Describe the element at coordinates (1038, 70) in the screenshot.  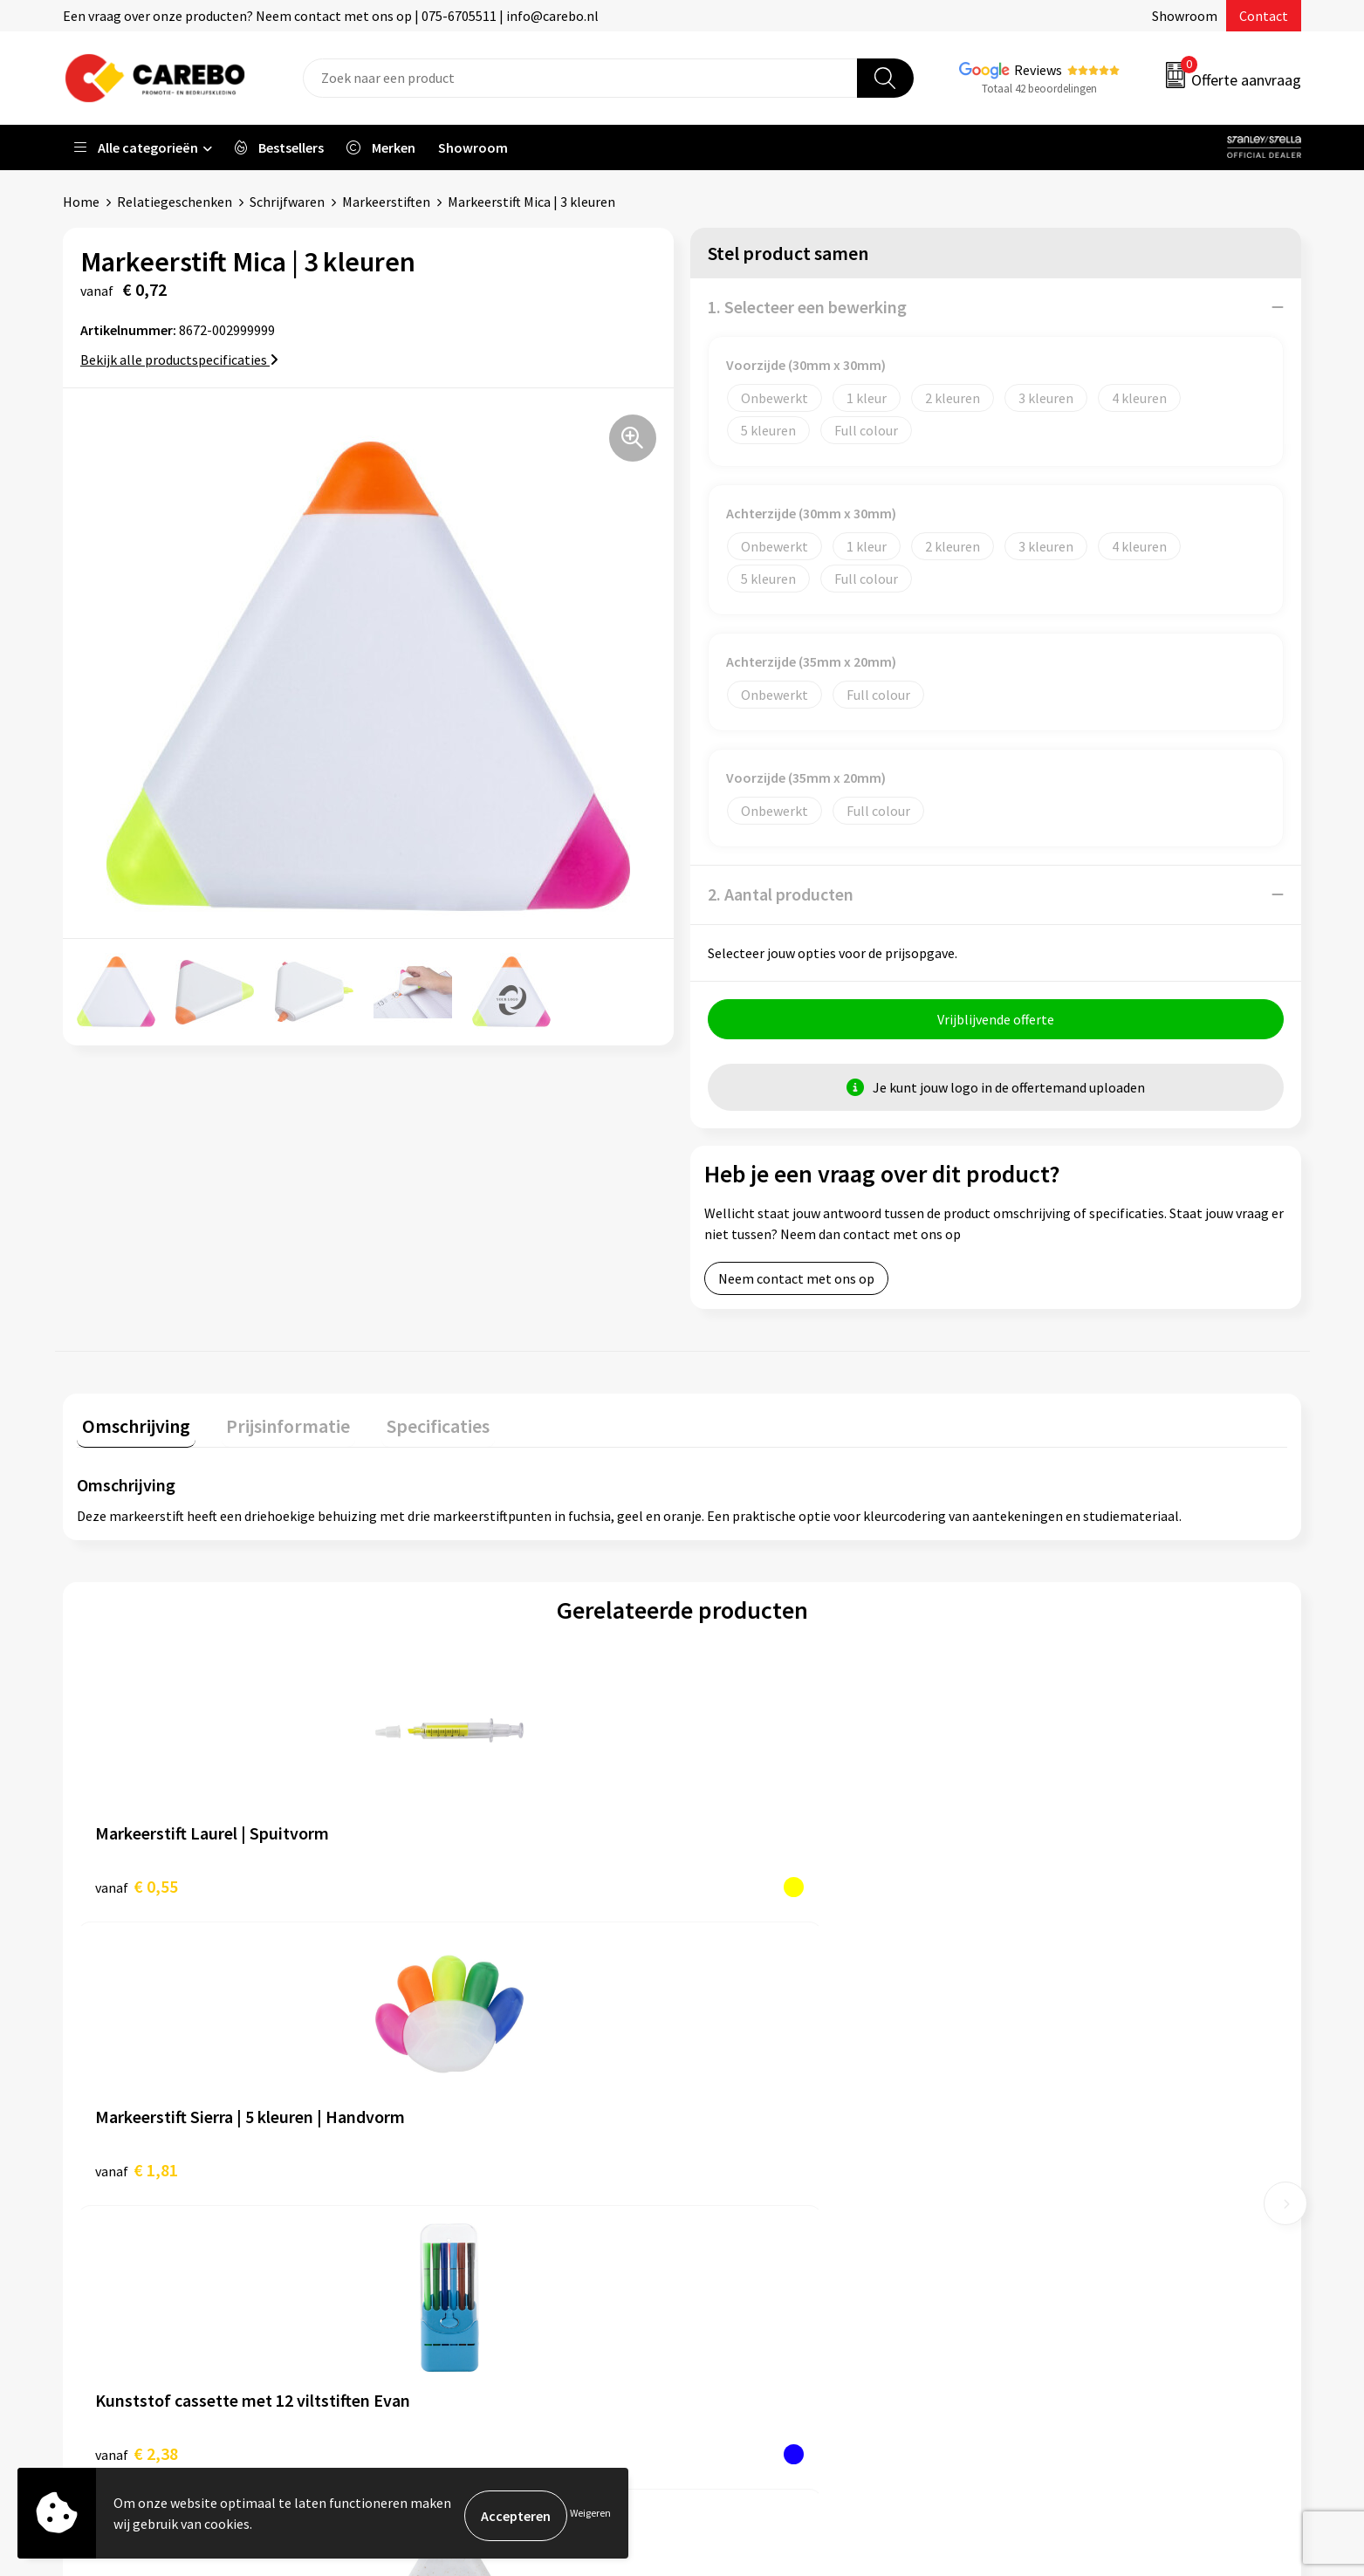
I see `Reviews` at that location.